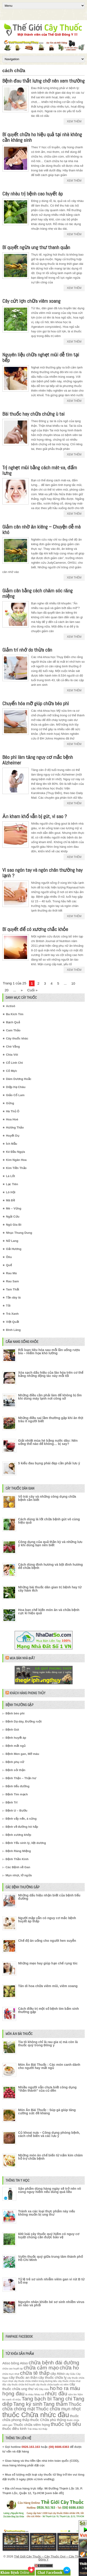  Describe the element at coordinates (21, 2384) in the screenshot. I see `cây thuốc chữa thổ huyết` at that location.